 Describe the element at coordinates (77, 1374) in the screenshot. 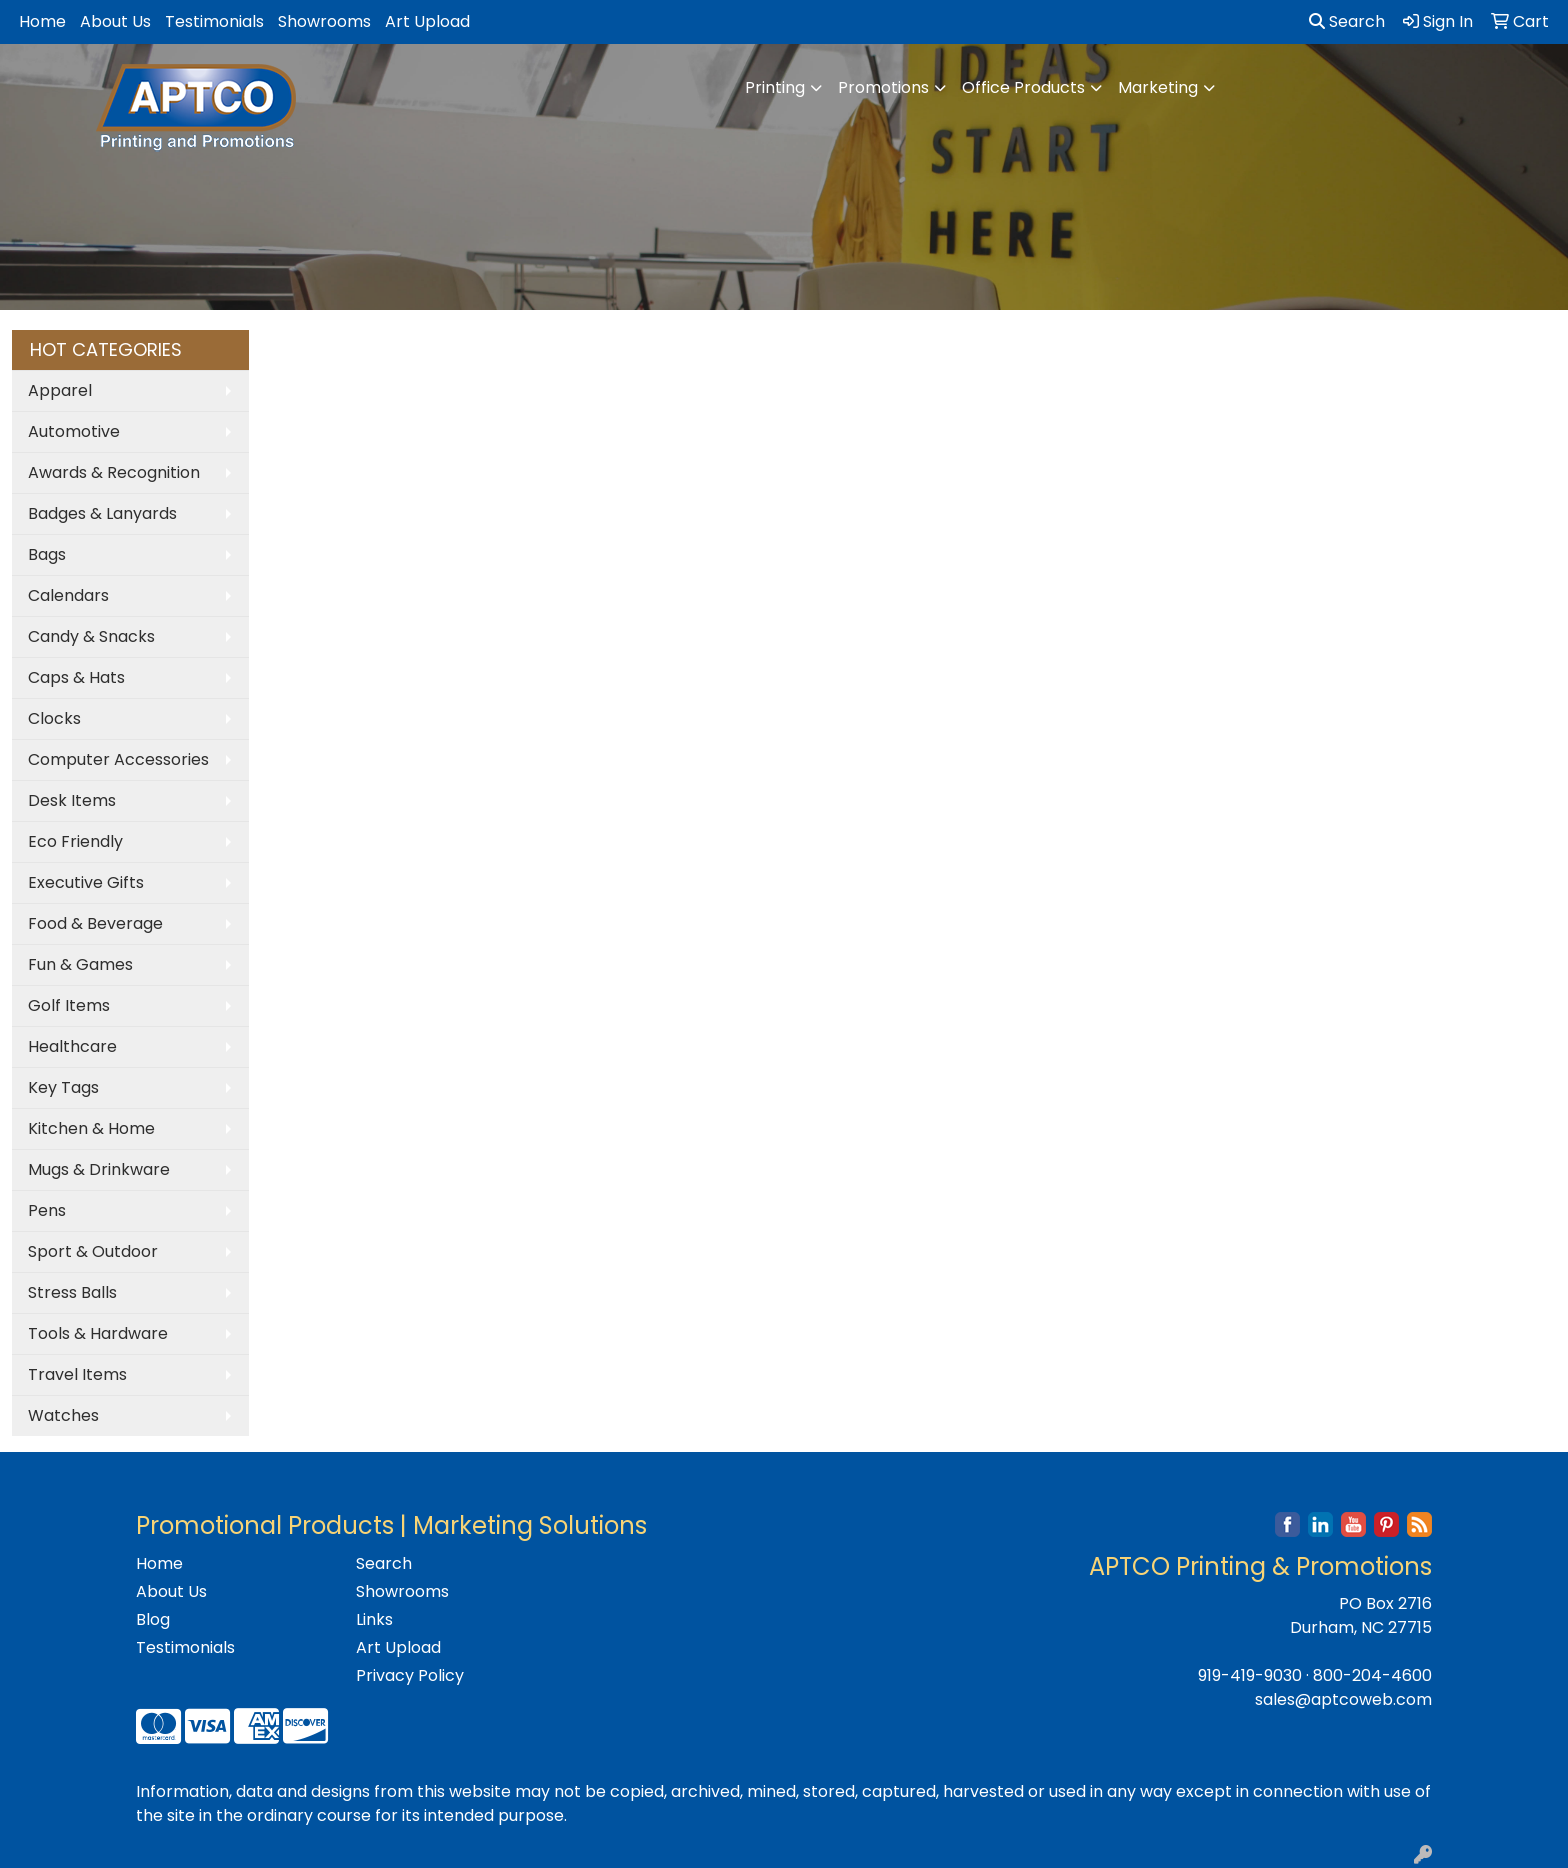

I see `Travel Items` at that location.